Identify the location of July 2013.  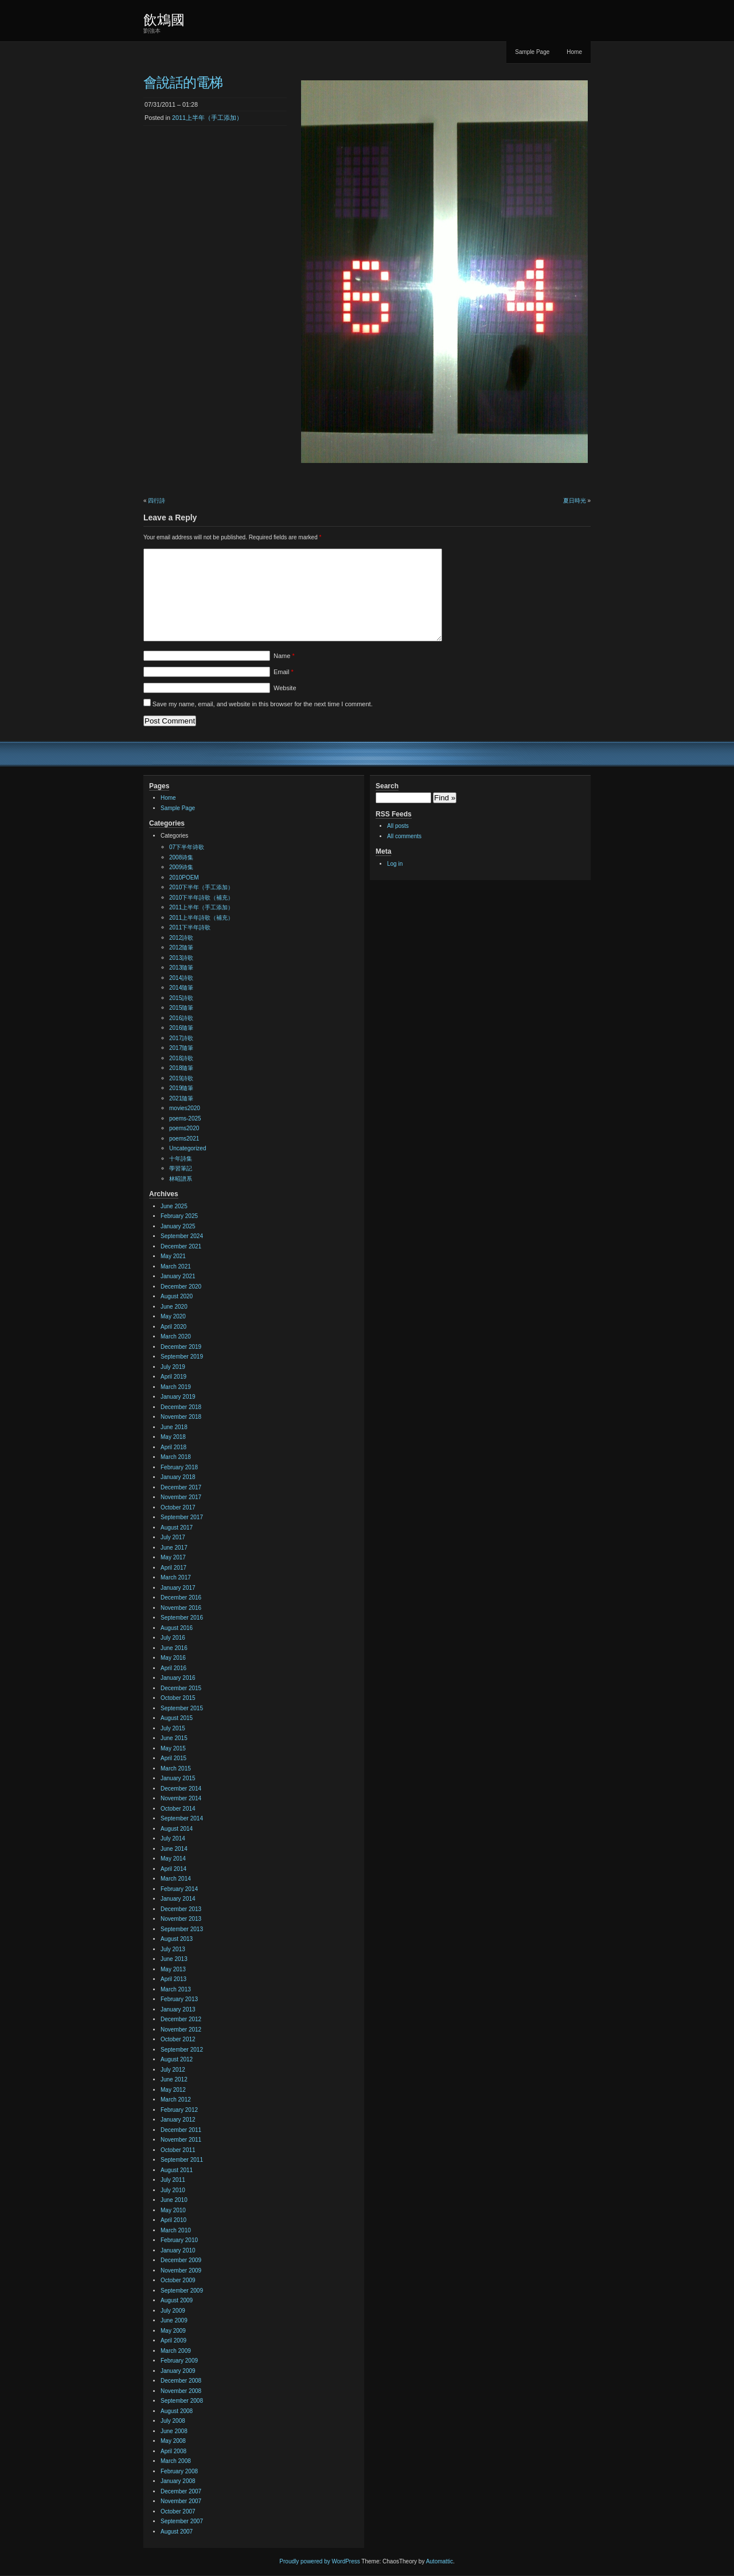
(173, 1949).